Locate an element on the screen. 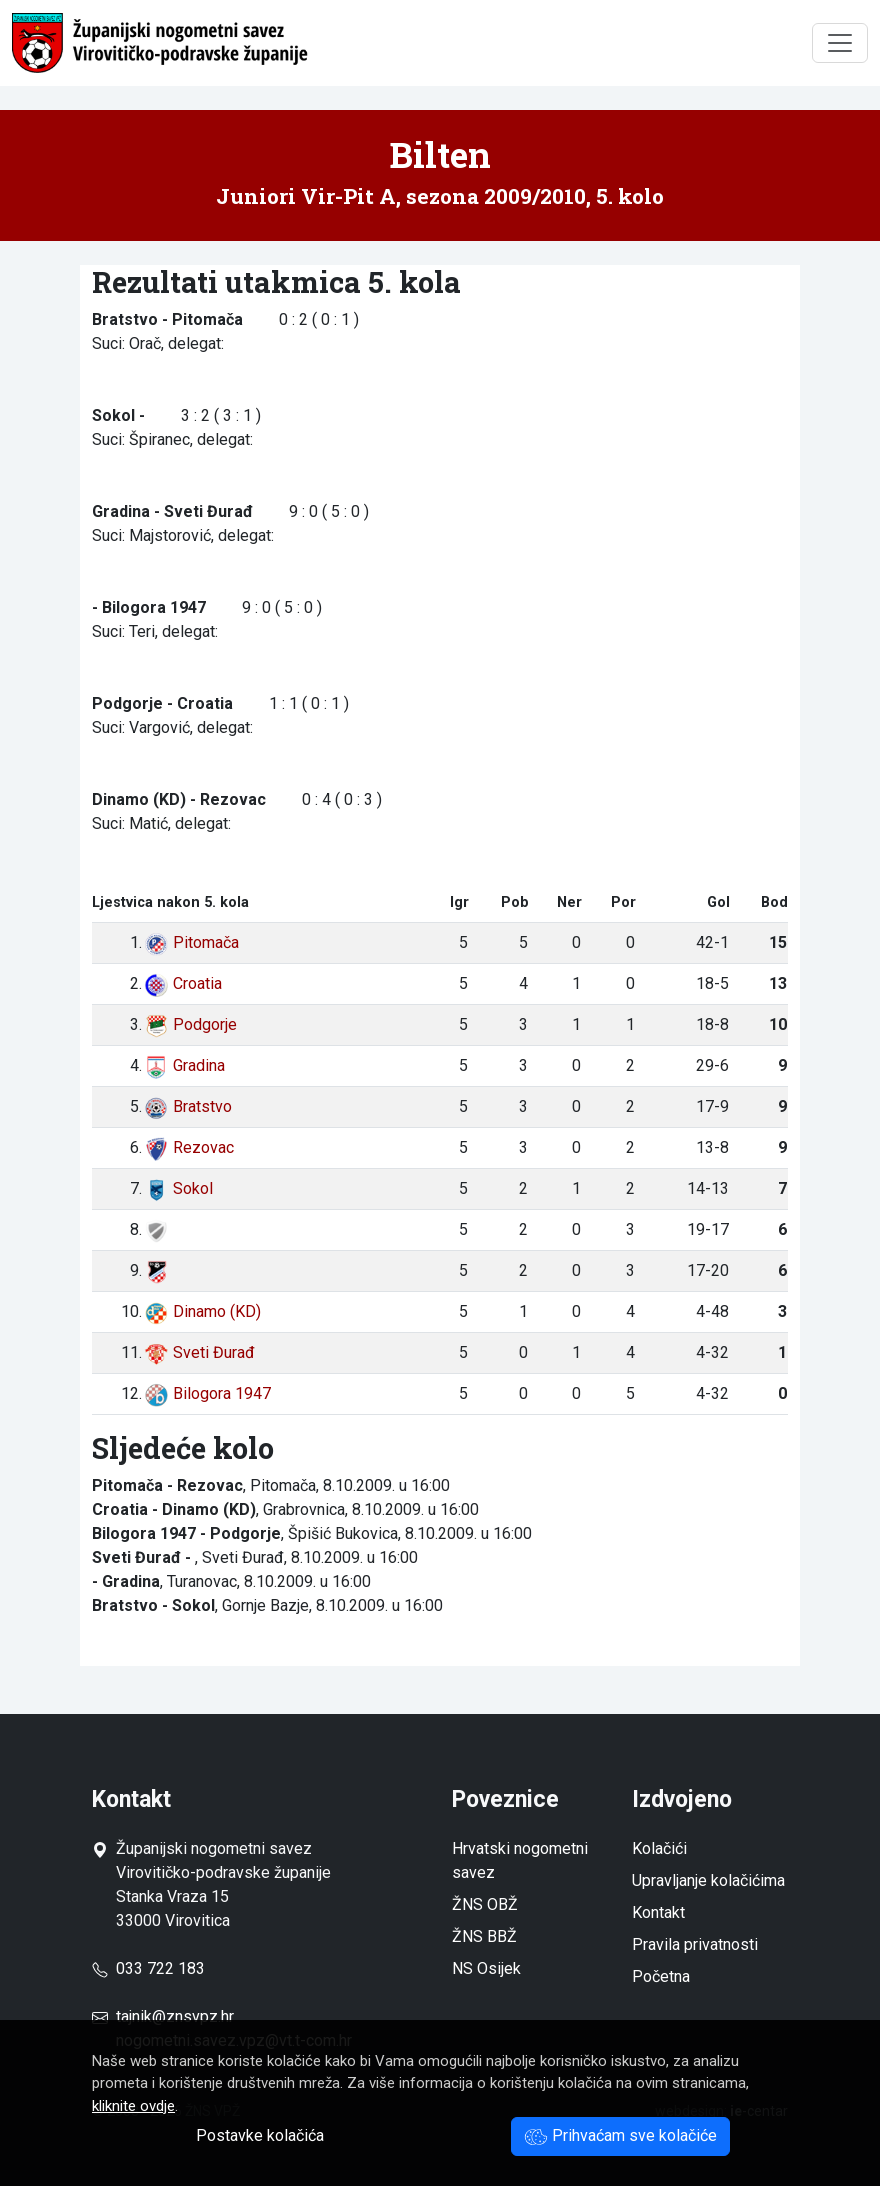 The image size is (880, 2186). tajnik@znsvpz.hr is located at coordinates (175, 2016).